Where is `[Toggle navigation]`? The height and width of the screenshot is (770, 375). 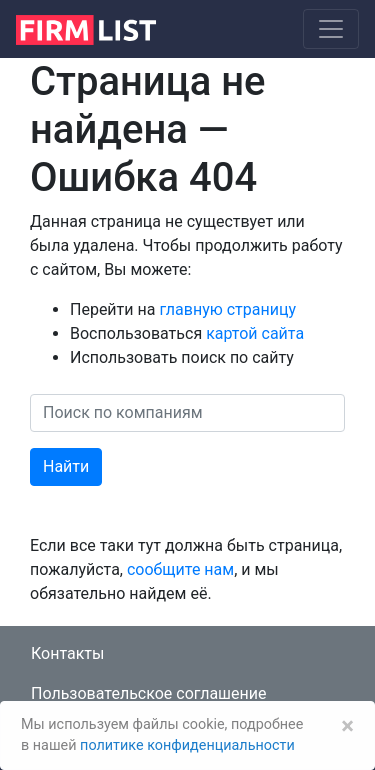 [Toggle navigation] is located at coordinates (331, 29).